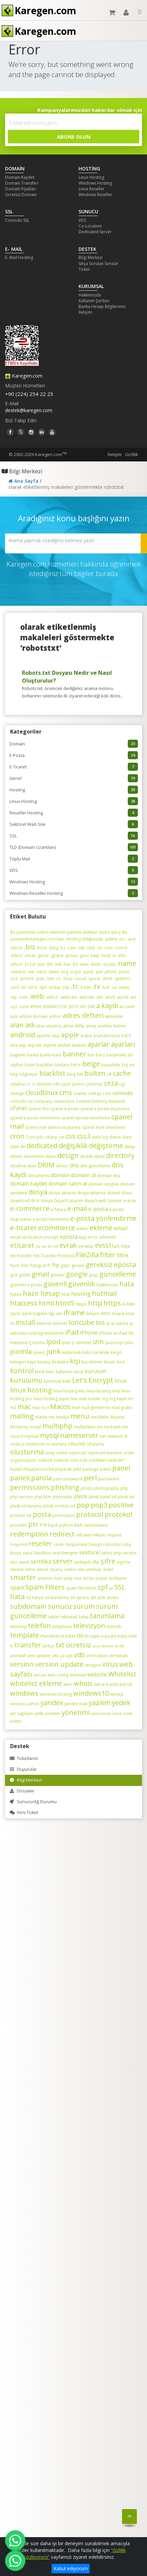 This screenshot has width=147, height=2576. What do you see at coordinates (90, 948) in the screenshot?
I see `.club` at bounding box center [90, 948].